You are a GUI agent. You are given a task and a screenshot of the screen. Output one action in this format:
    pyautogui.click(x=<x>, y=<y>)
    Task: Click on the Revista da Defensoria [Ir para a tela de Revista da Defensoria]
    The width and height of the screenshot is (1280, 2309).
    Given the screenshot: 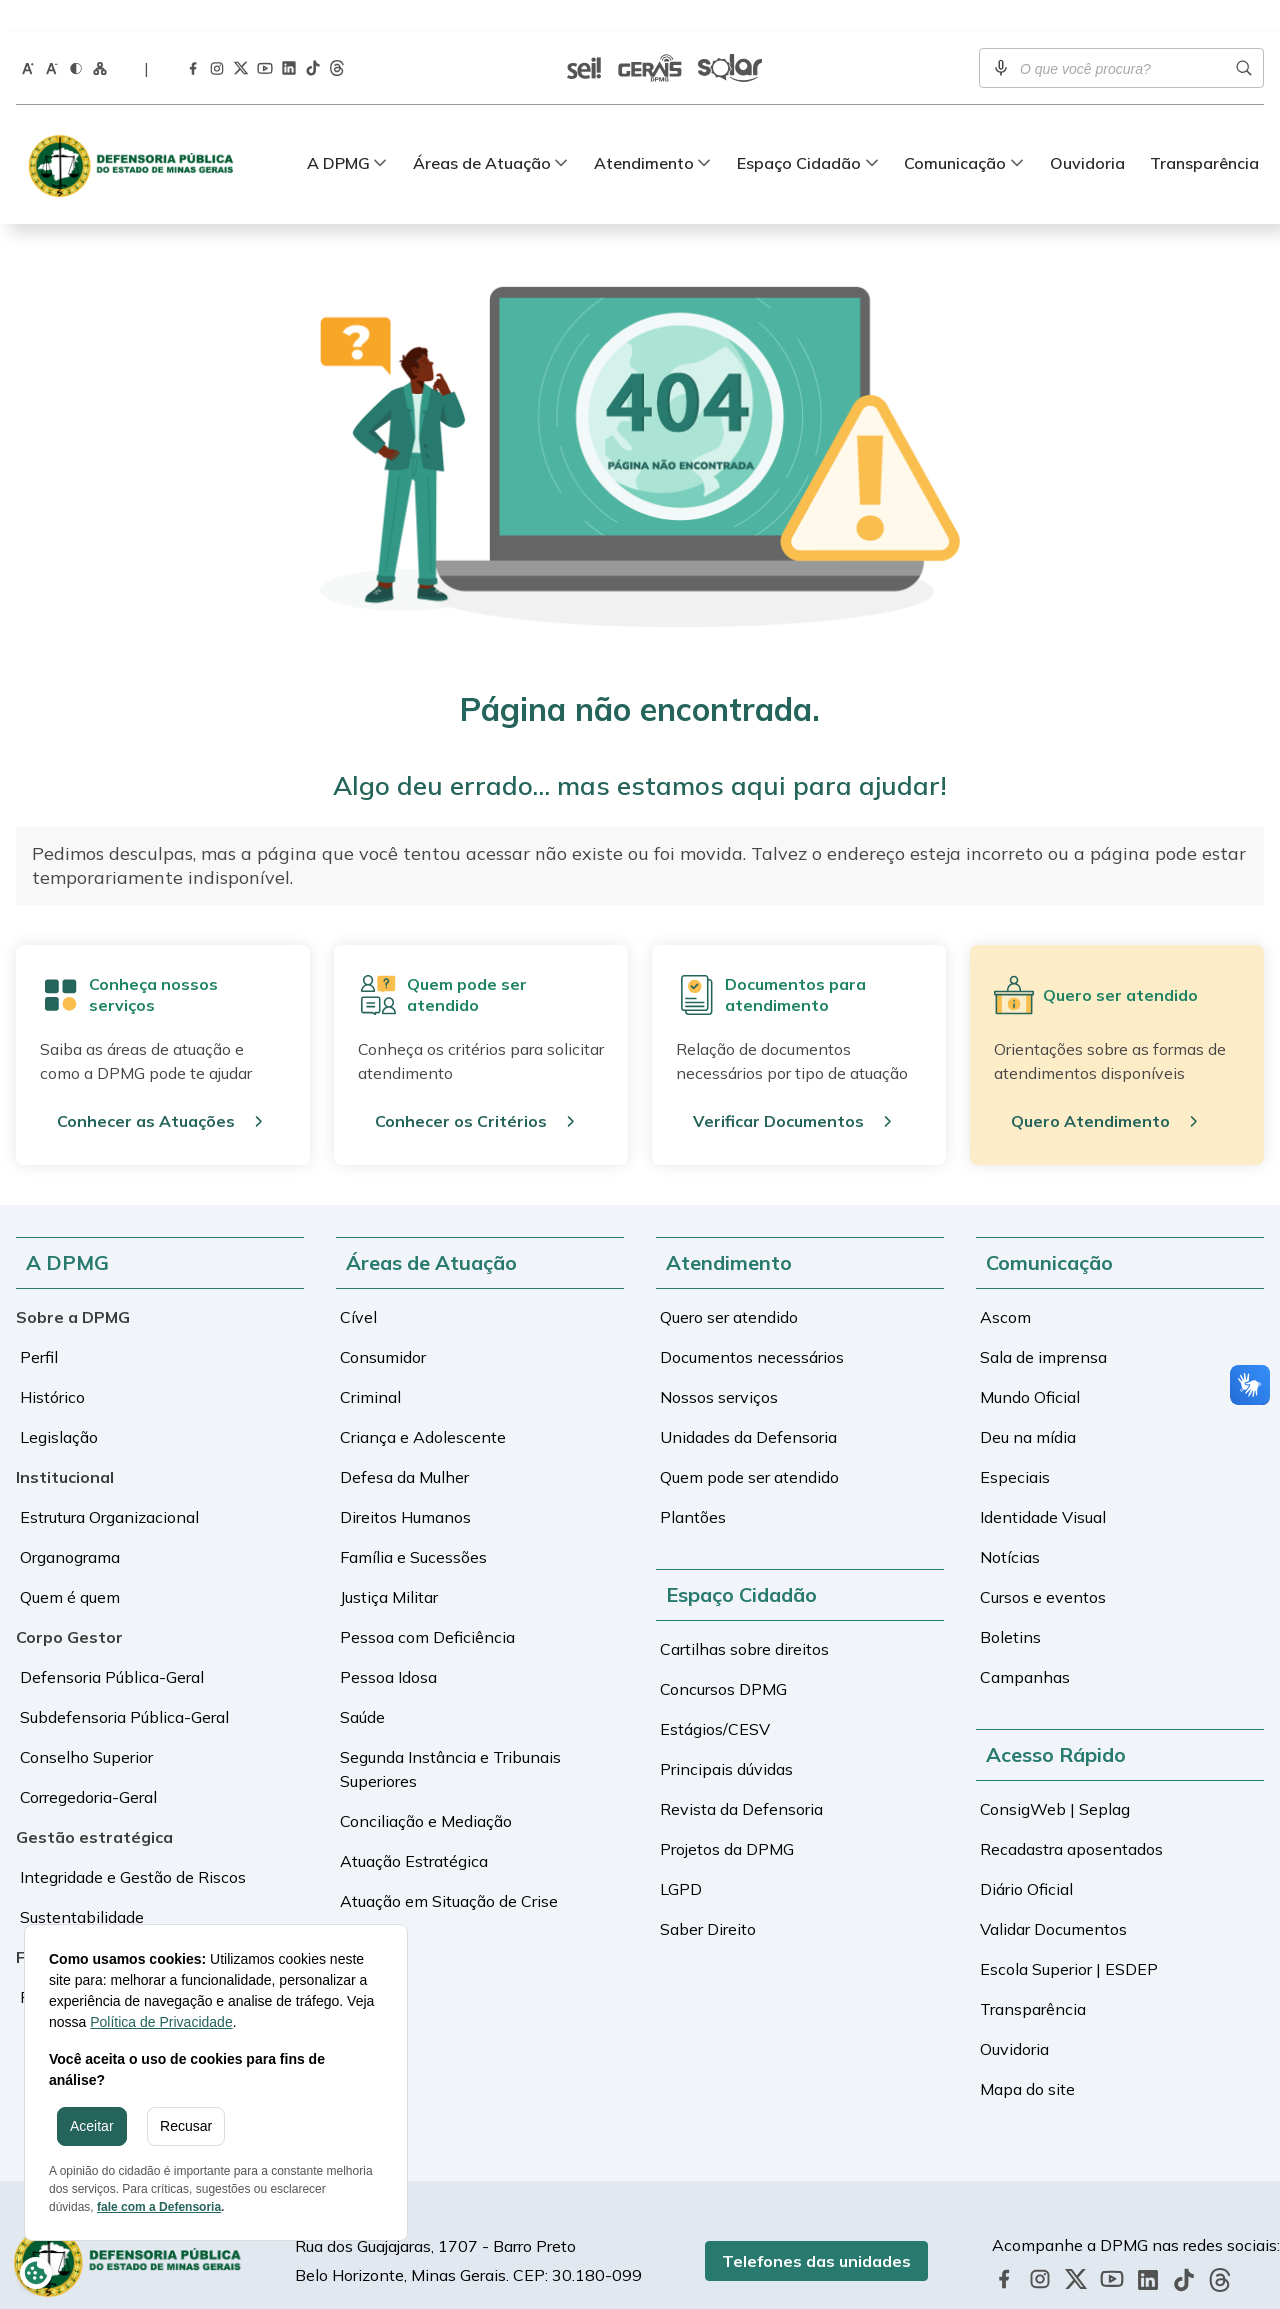 What is the action you would take?
    pyautogui.click(x=741, y=1777)
    